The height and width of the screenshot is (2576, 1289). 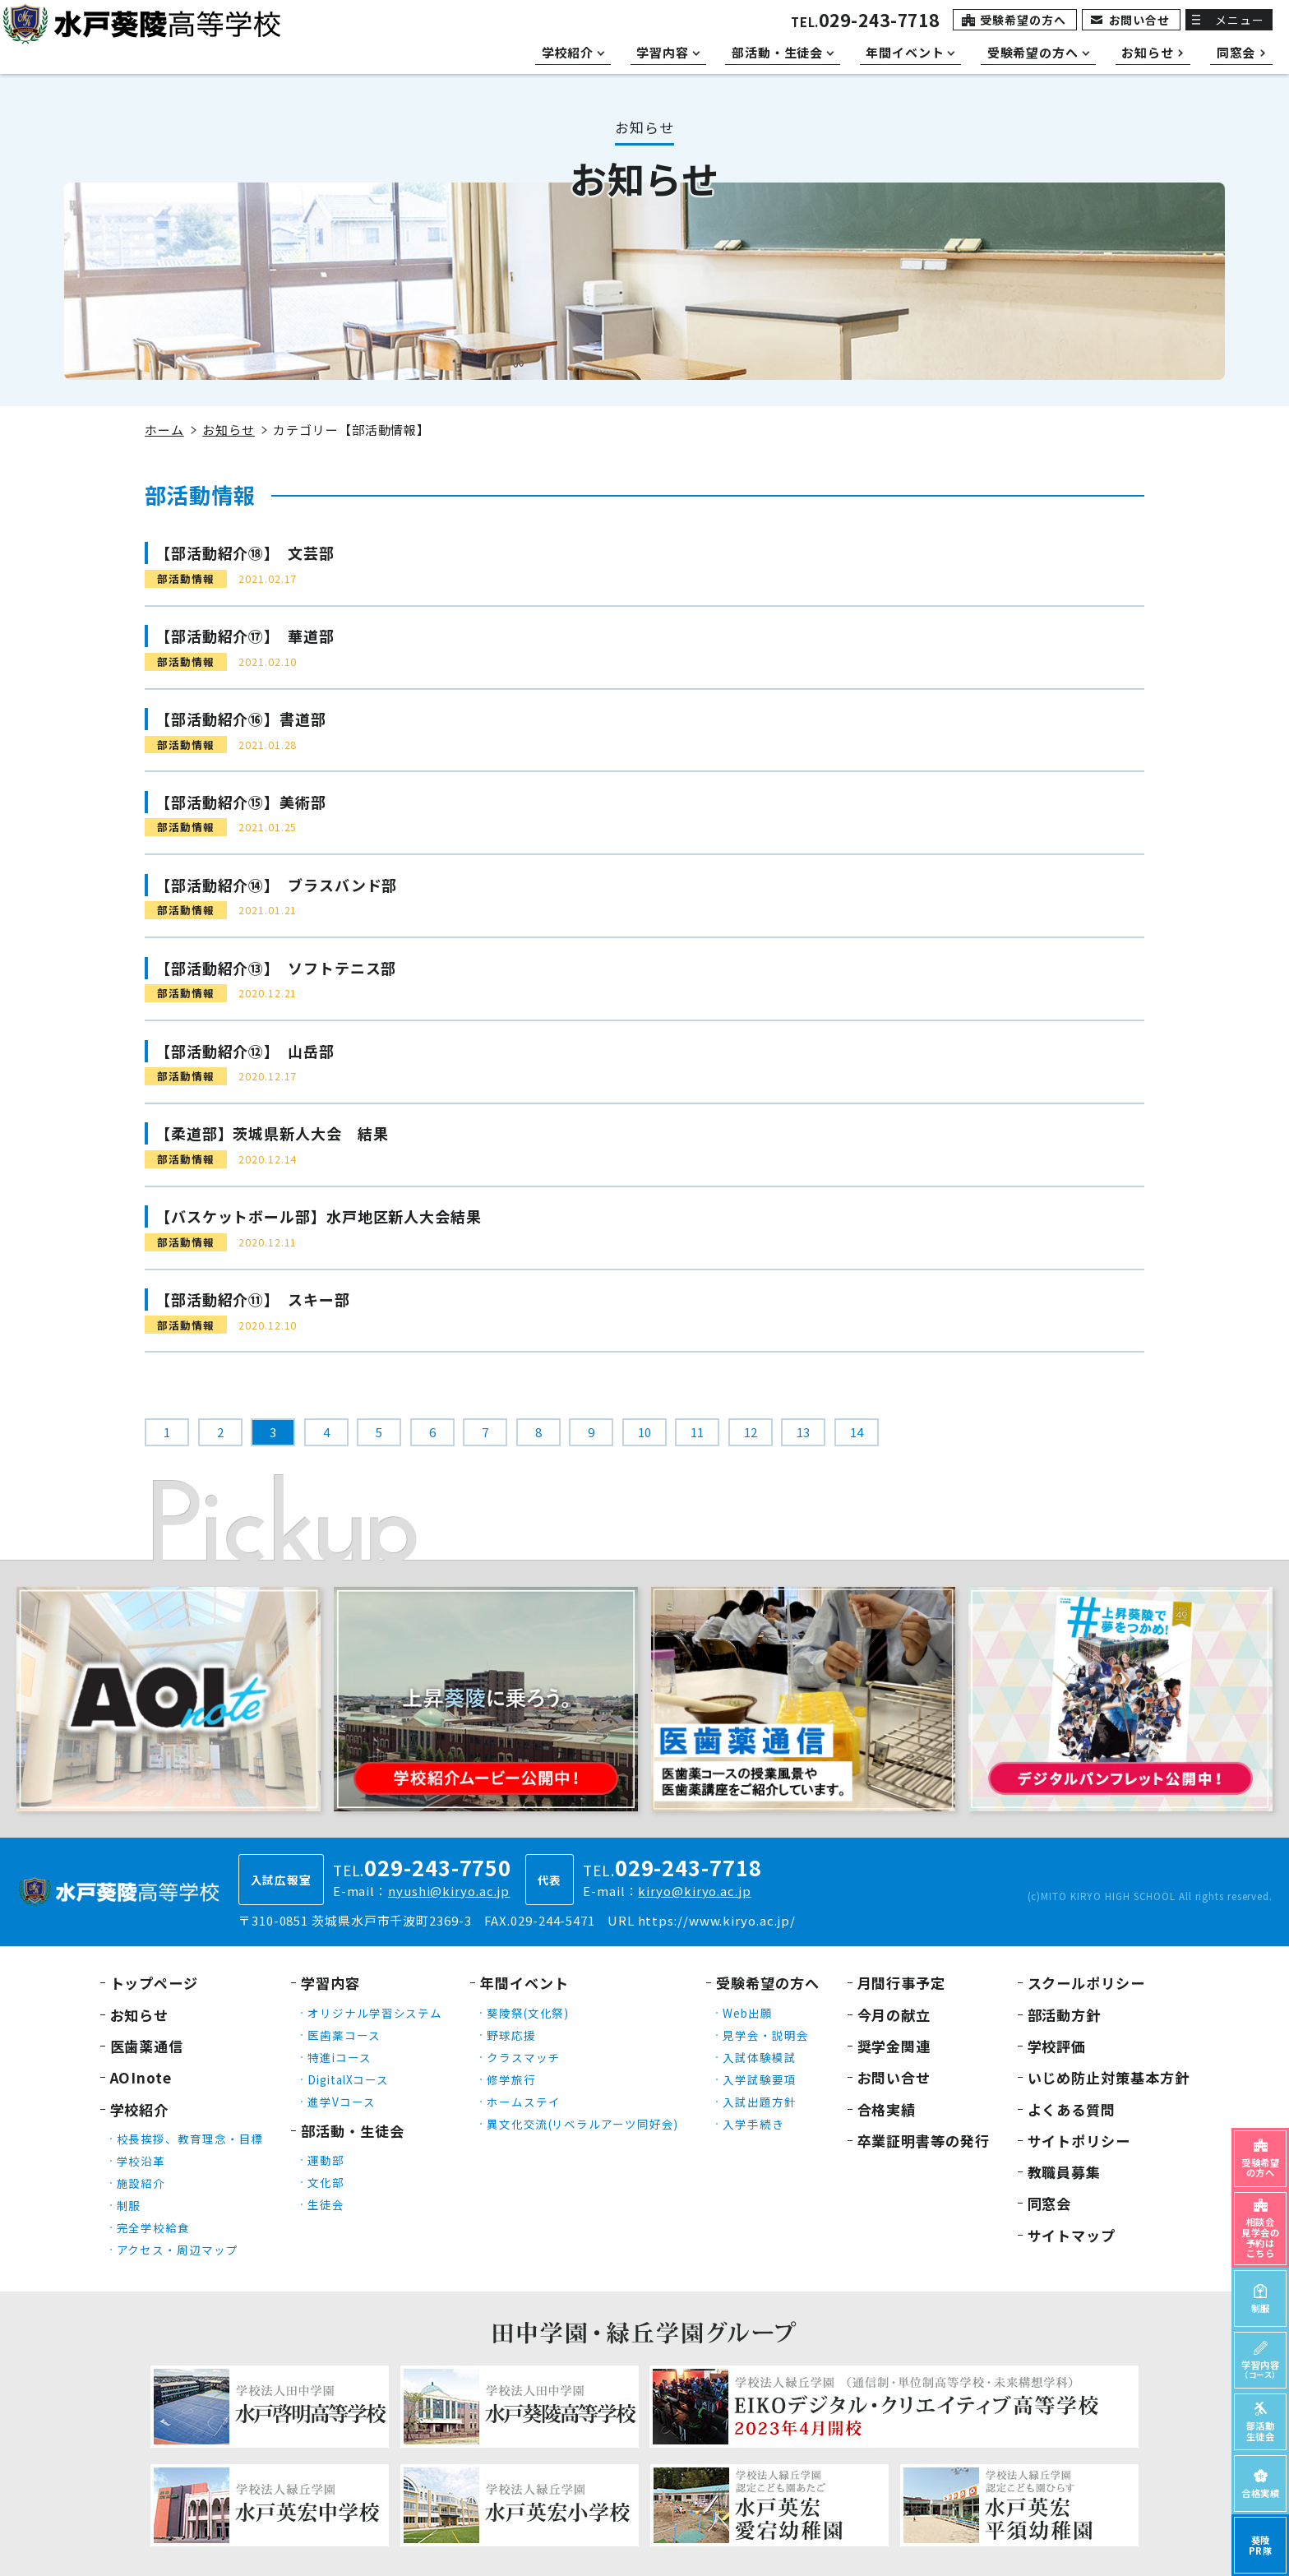 I want to click on 部活動方針, so click(x=1065, y=2015).